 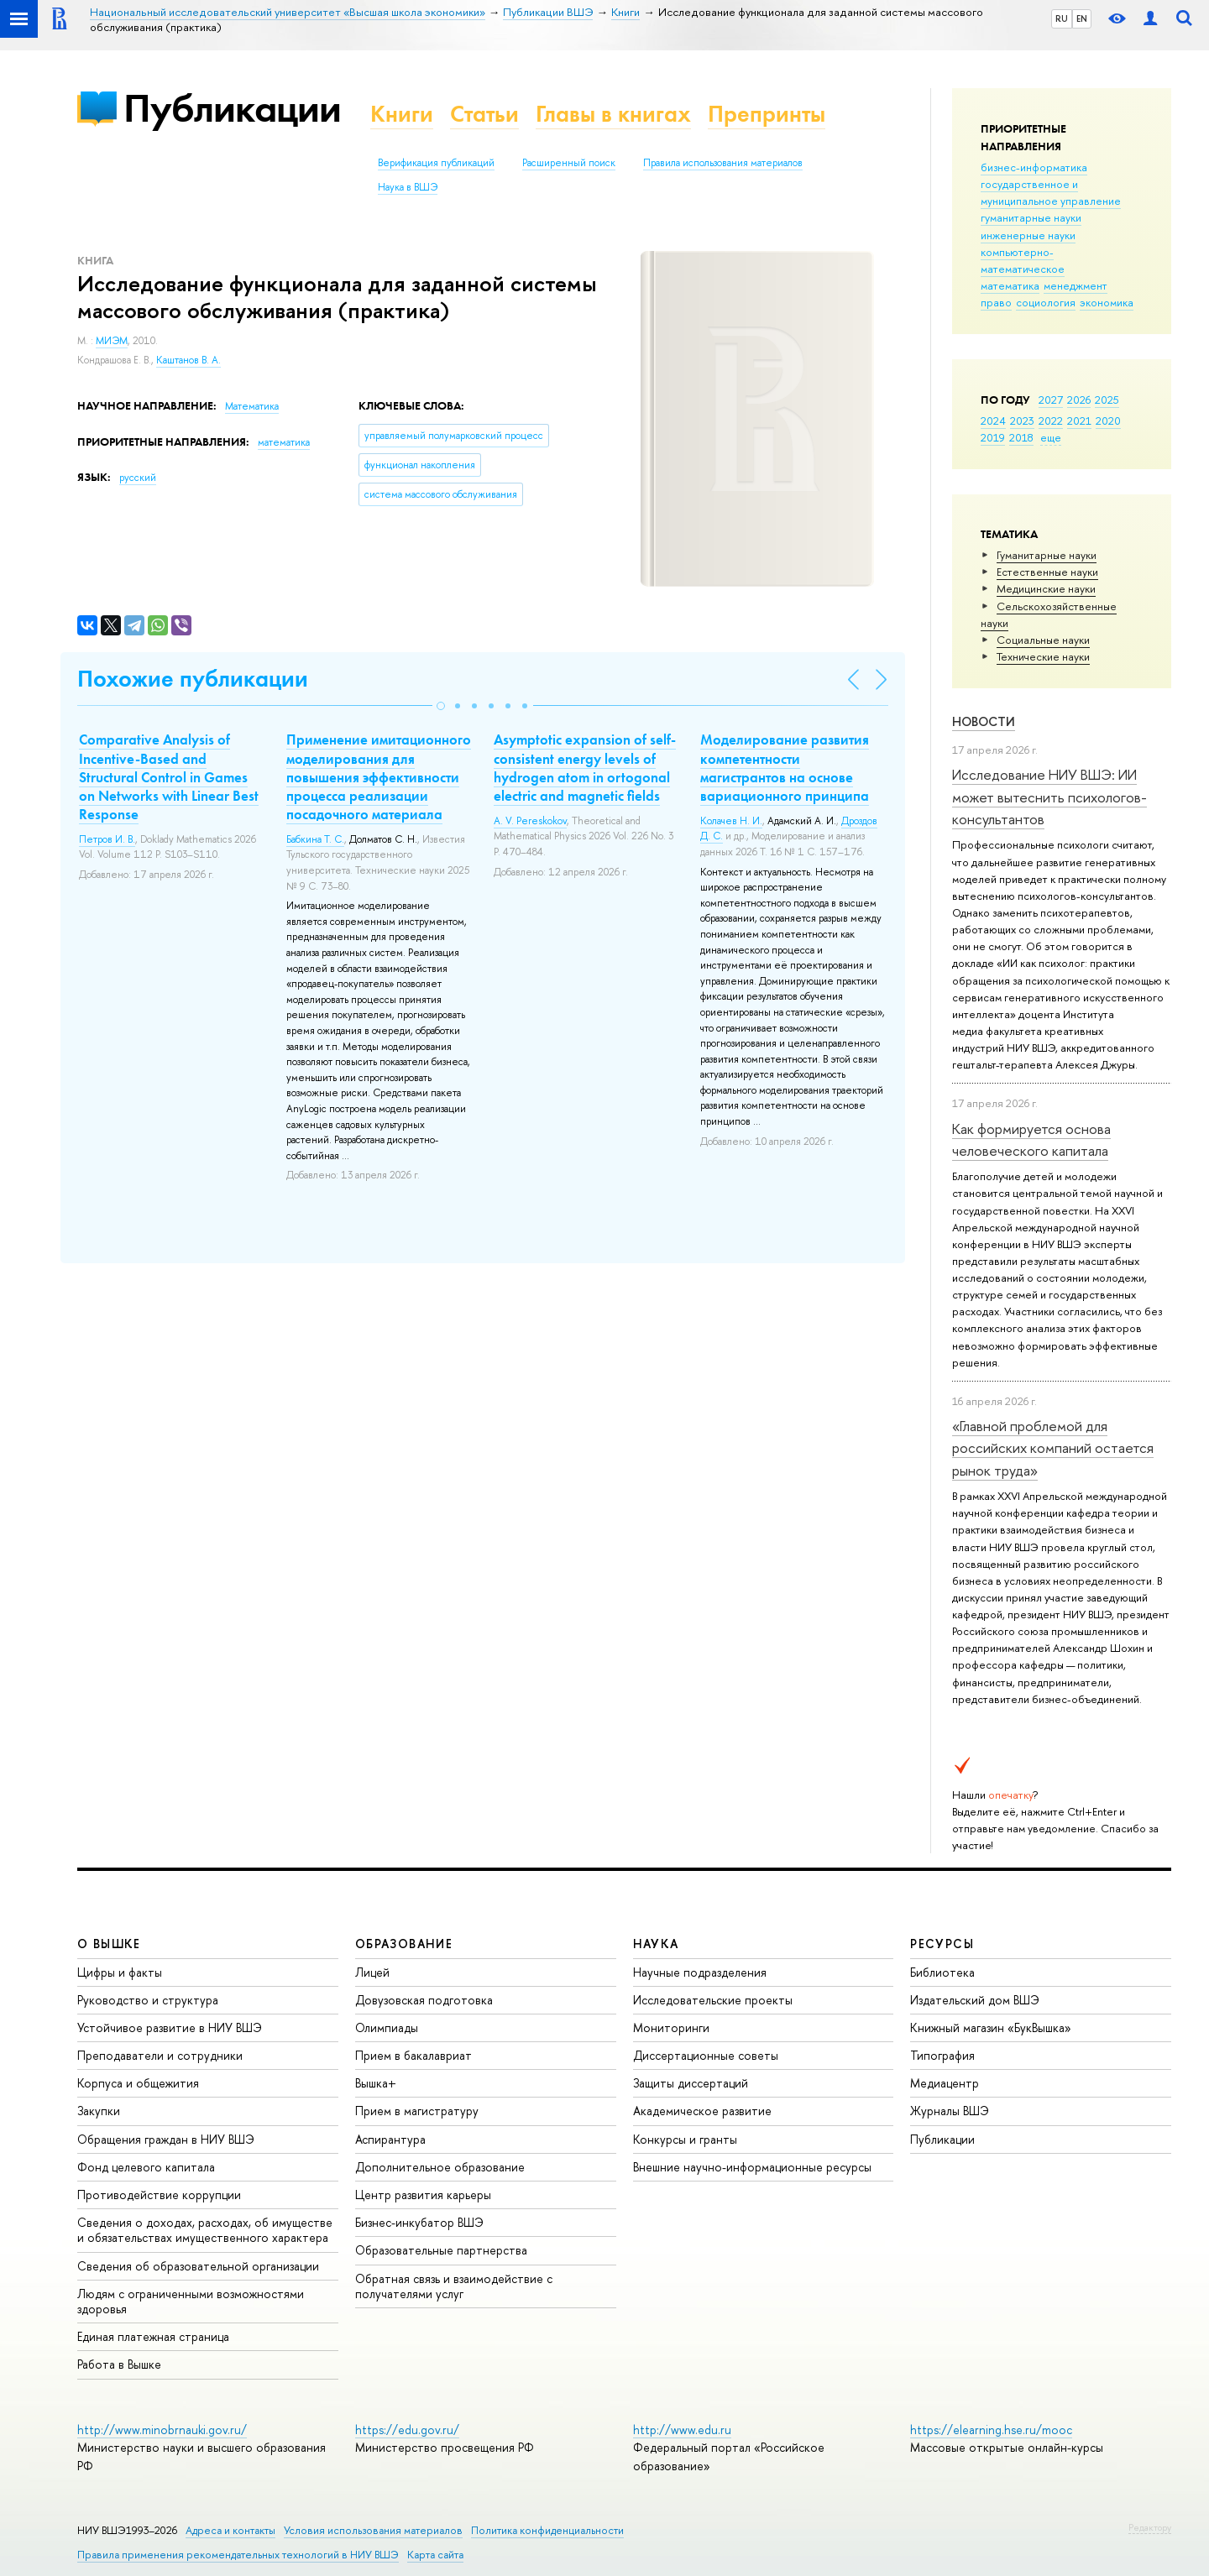 I want to click on Корпуса и общежития, so click(x=138, y=2083).